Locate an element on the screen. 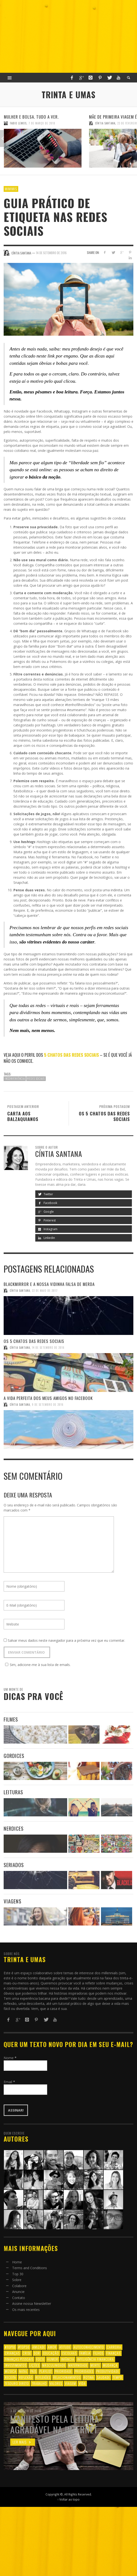  filhos [filhos (24 itens)] is located at coordinates (98, 2353).